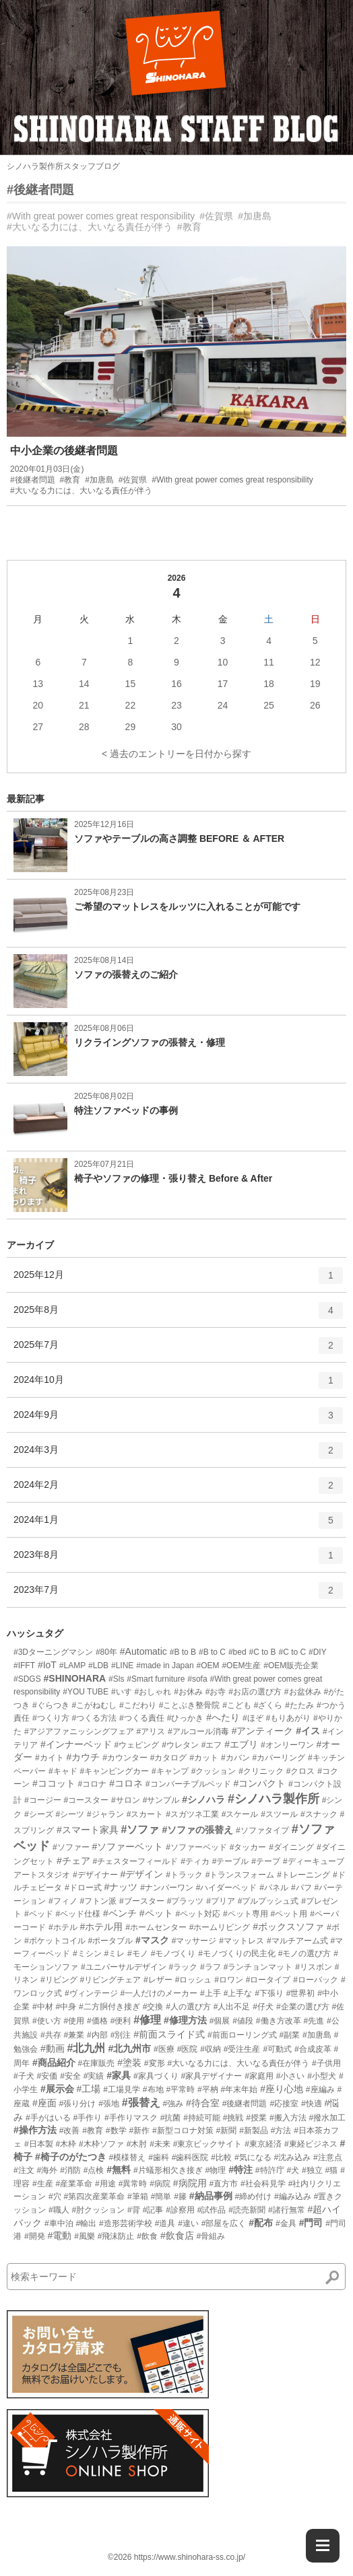 Image resolution: width=353 pixels, height=2576 pixels. What do you see at coordinates (278, 1757) in the screenshot?
I see `#カバーリング` at bounding box center [278, 1757].